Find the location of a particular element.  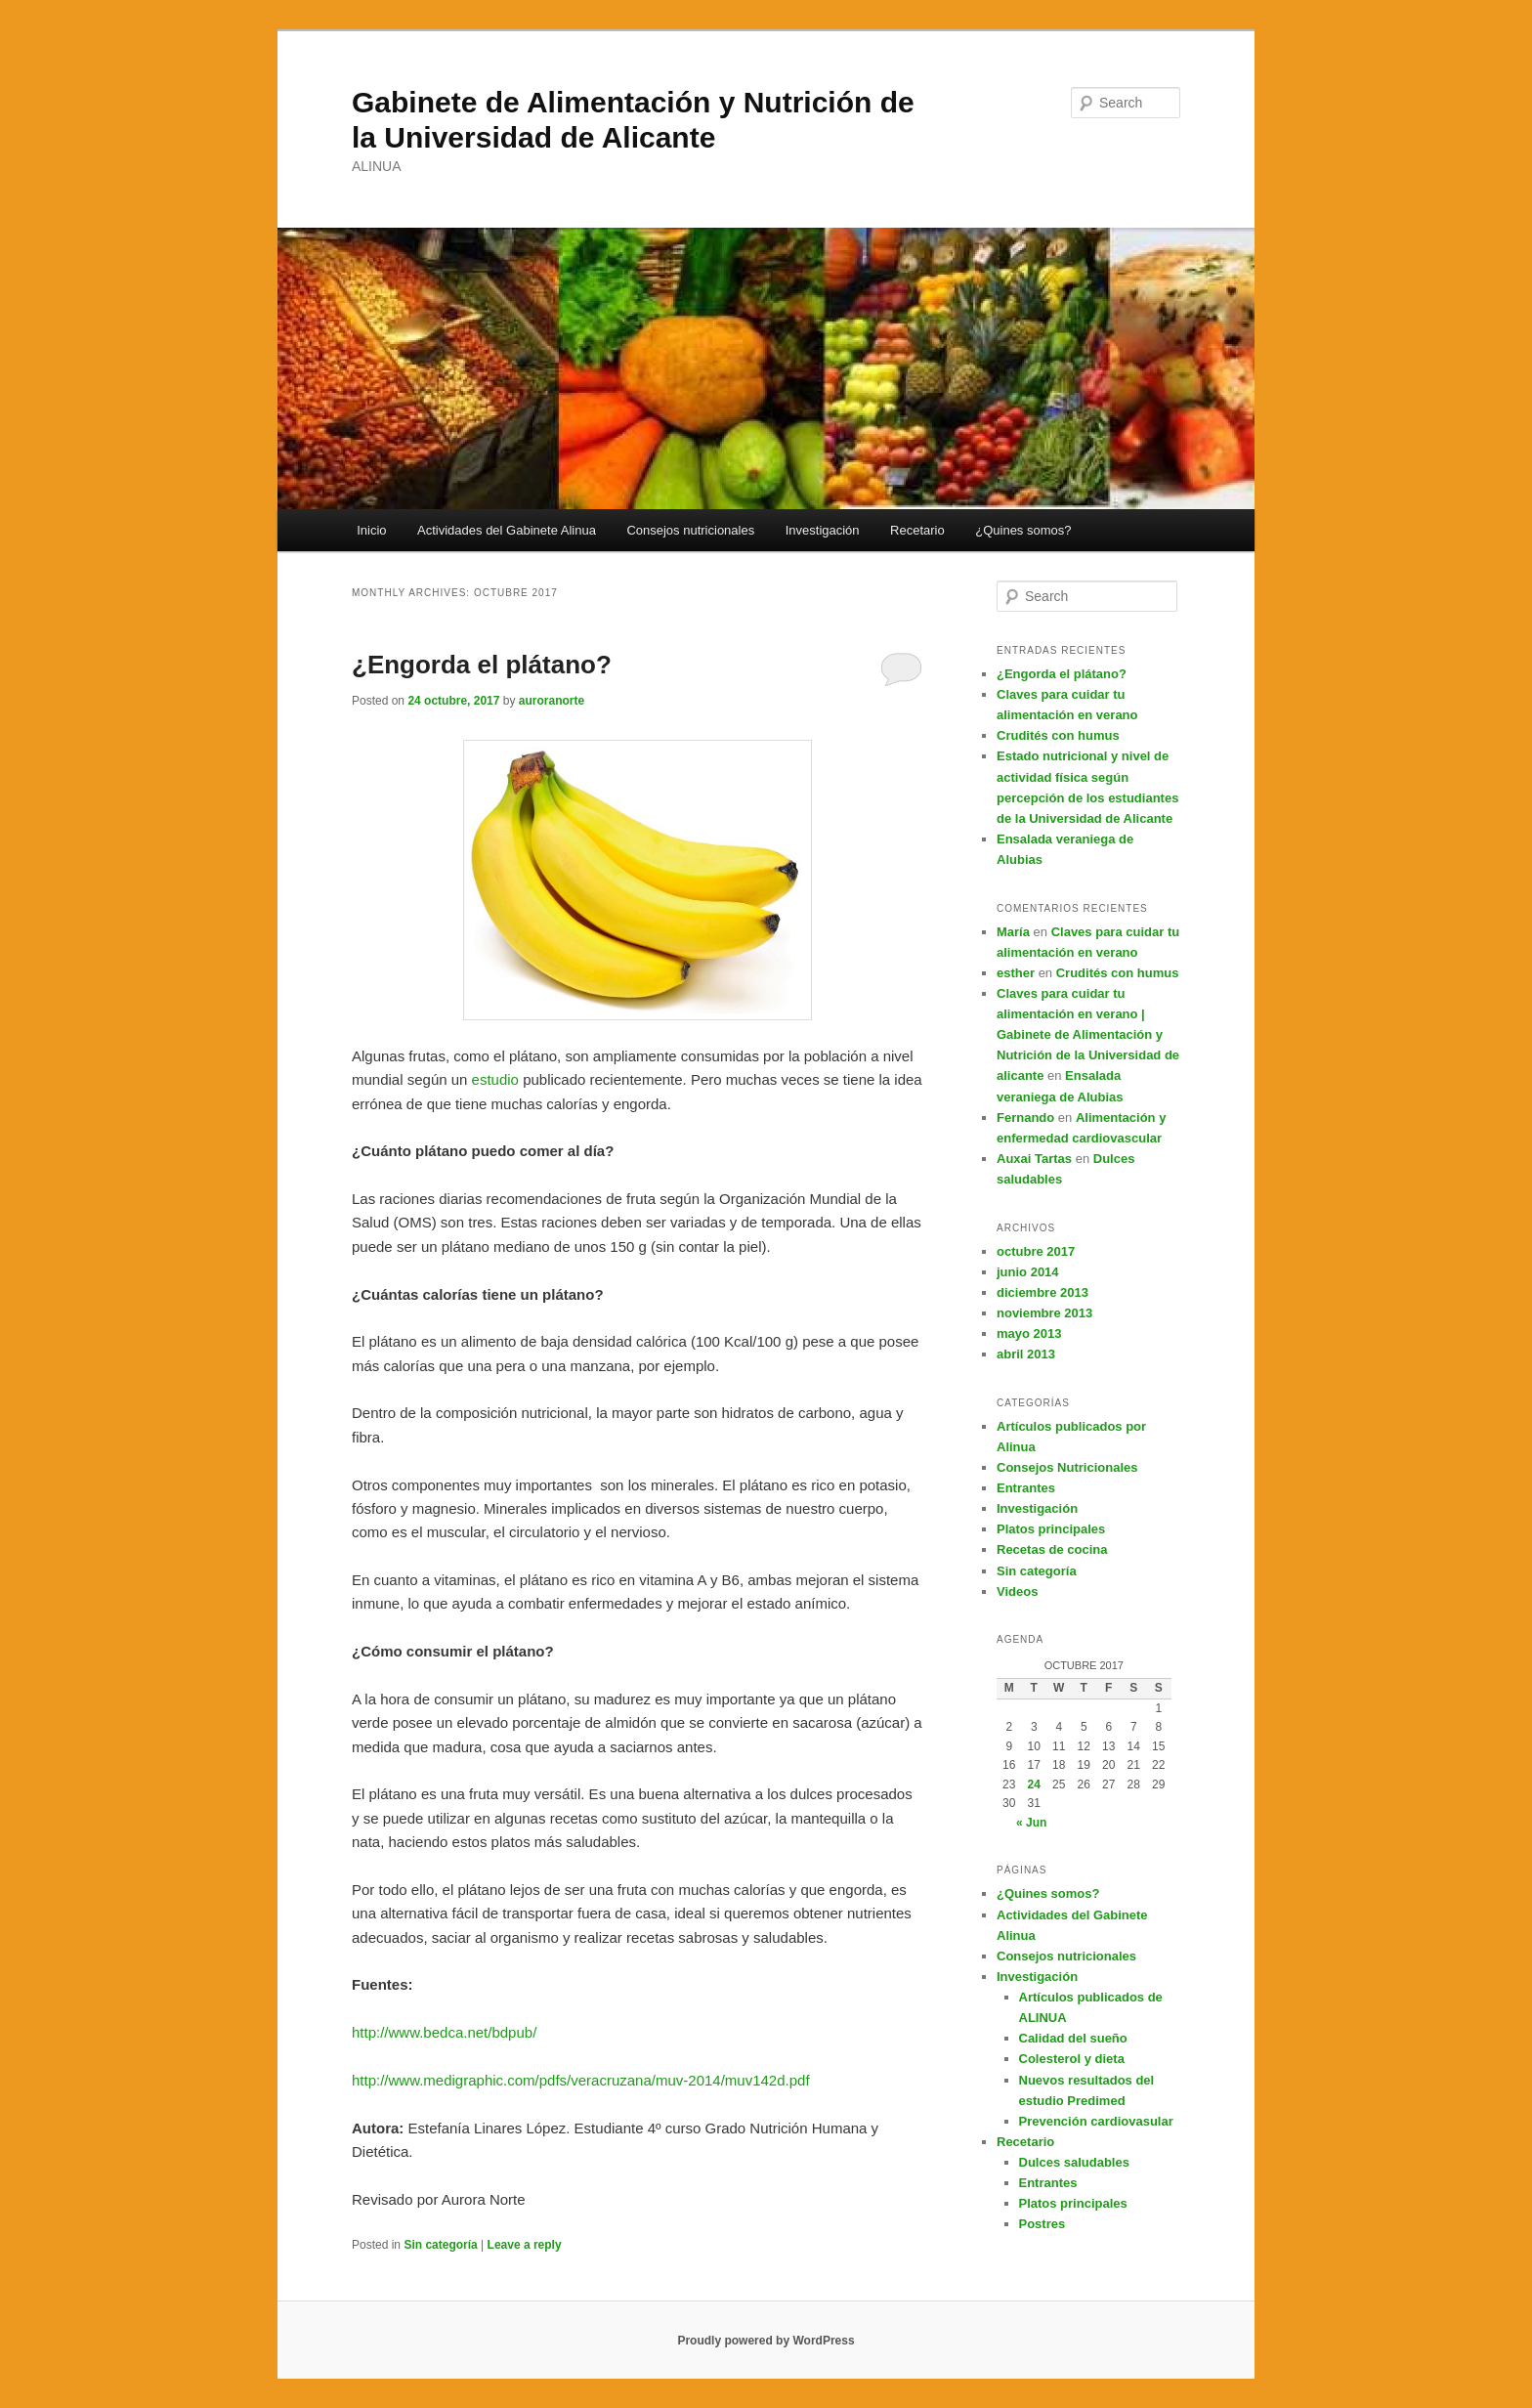

http://www.bedca.net/bdpub/ is located at coordinates (444, 2032).